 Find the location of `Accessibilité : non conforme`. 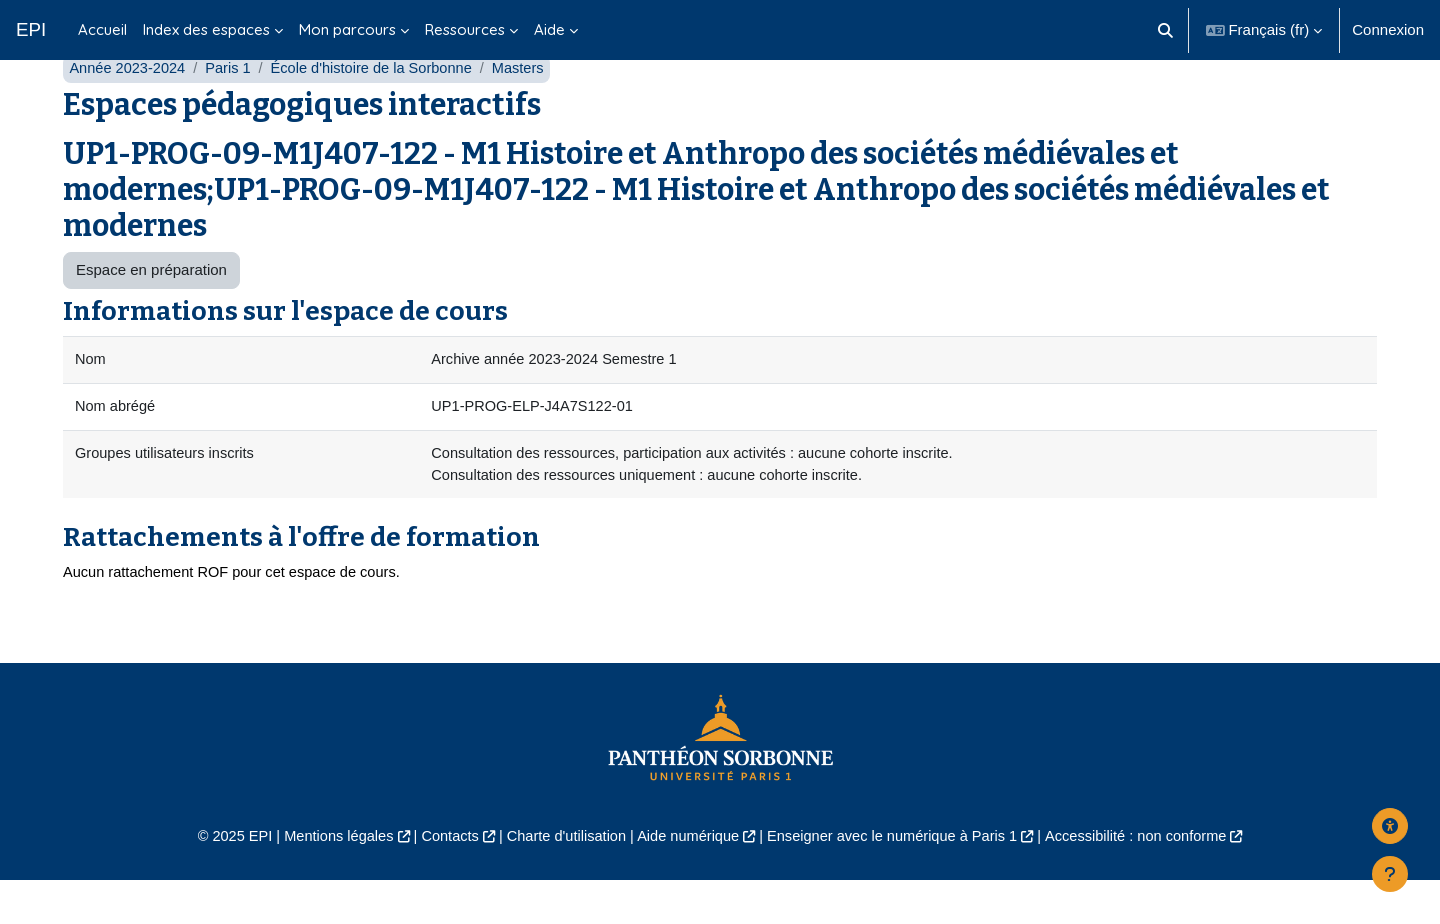

Accessibilité : non conforme is located at coordinates (1149, 879).